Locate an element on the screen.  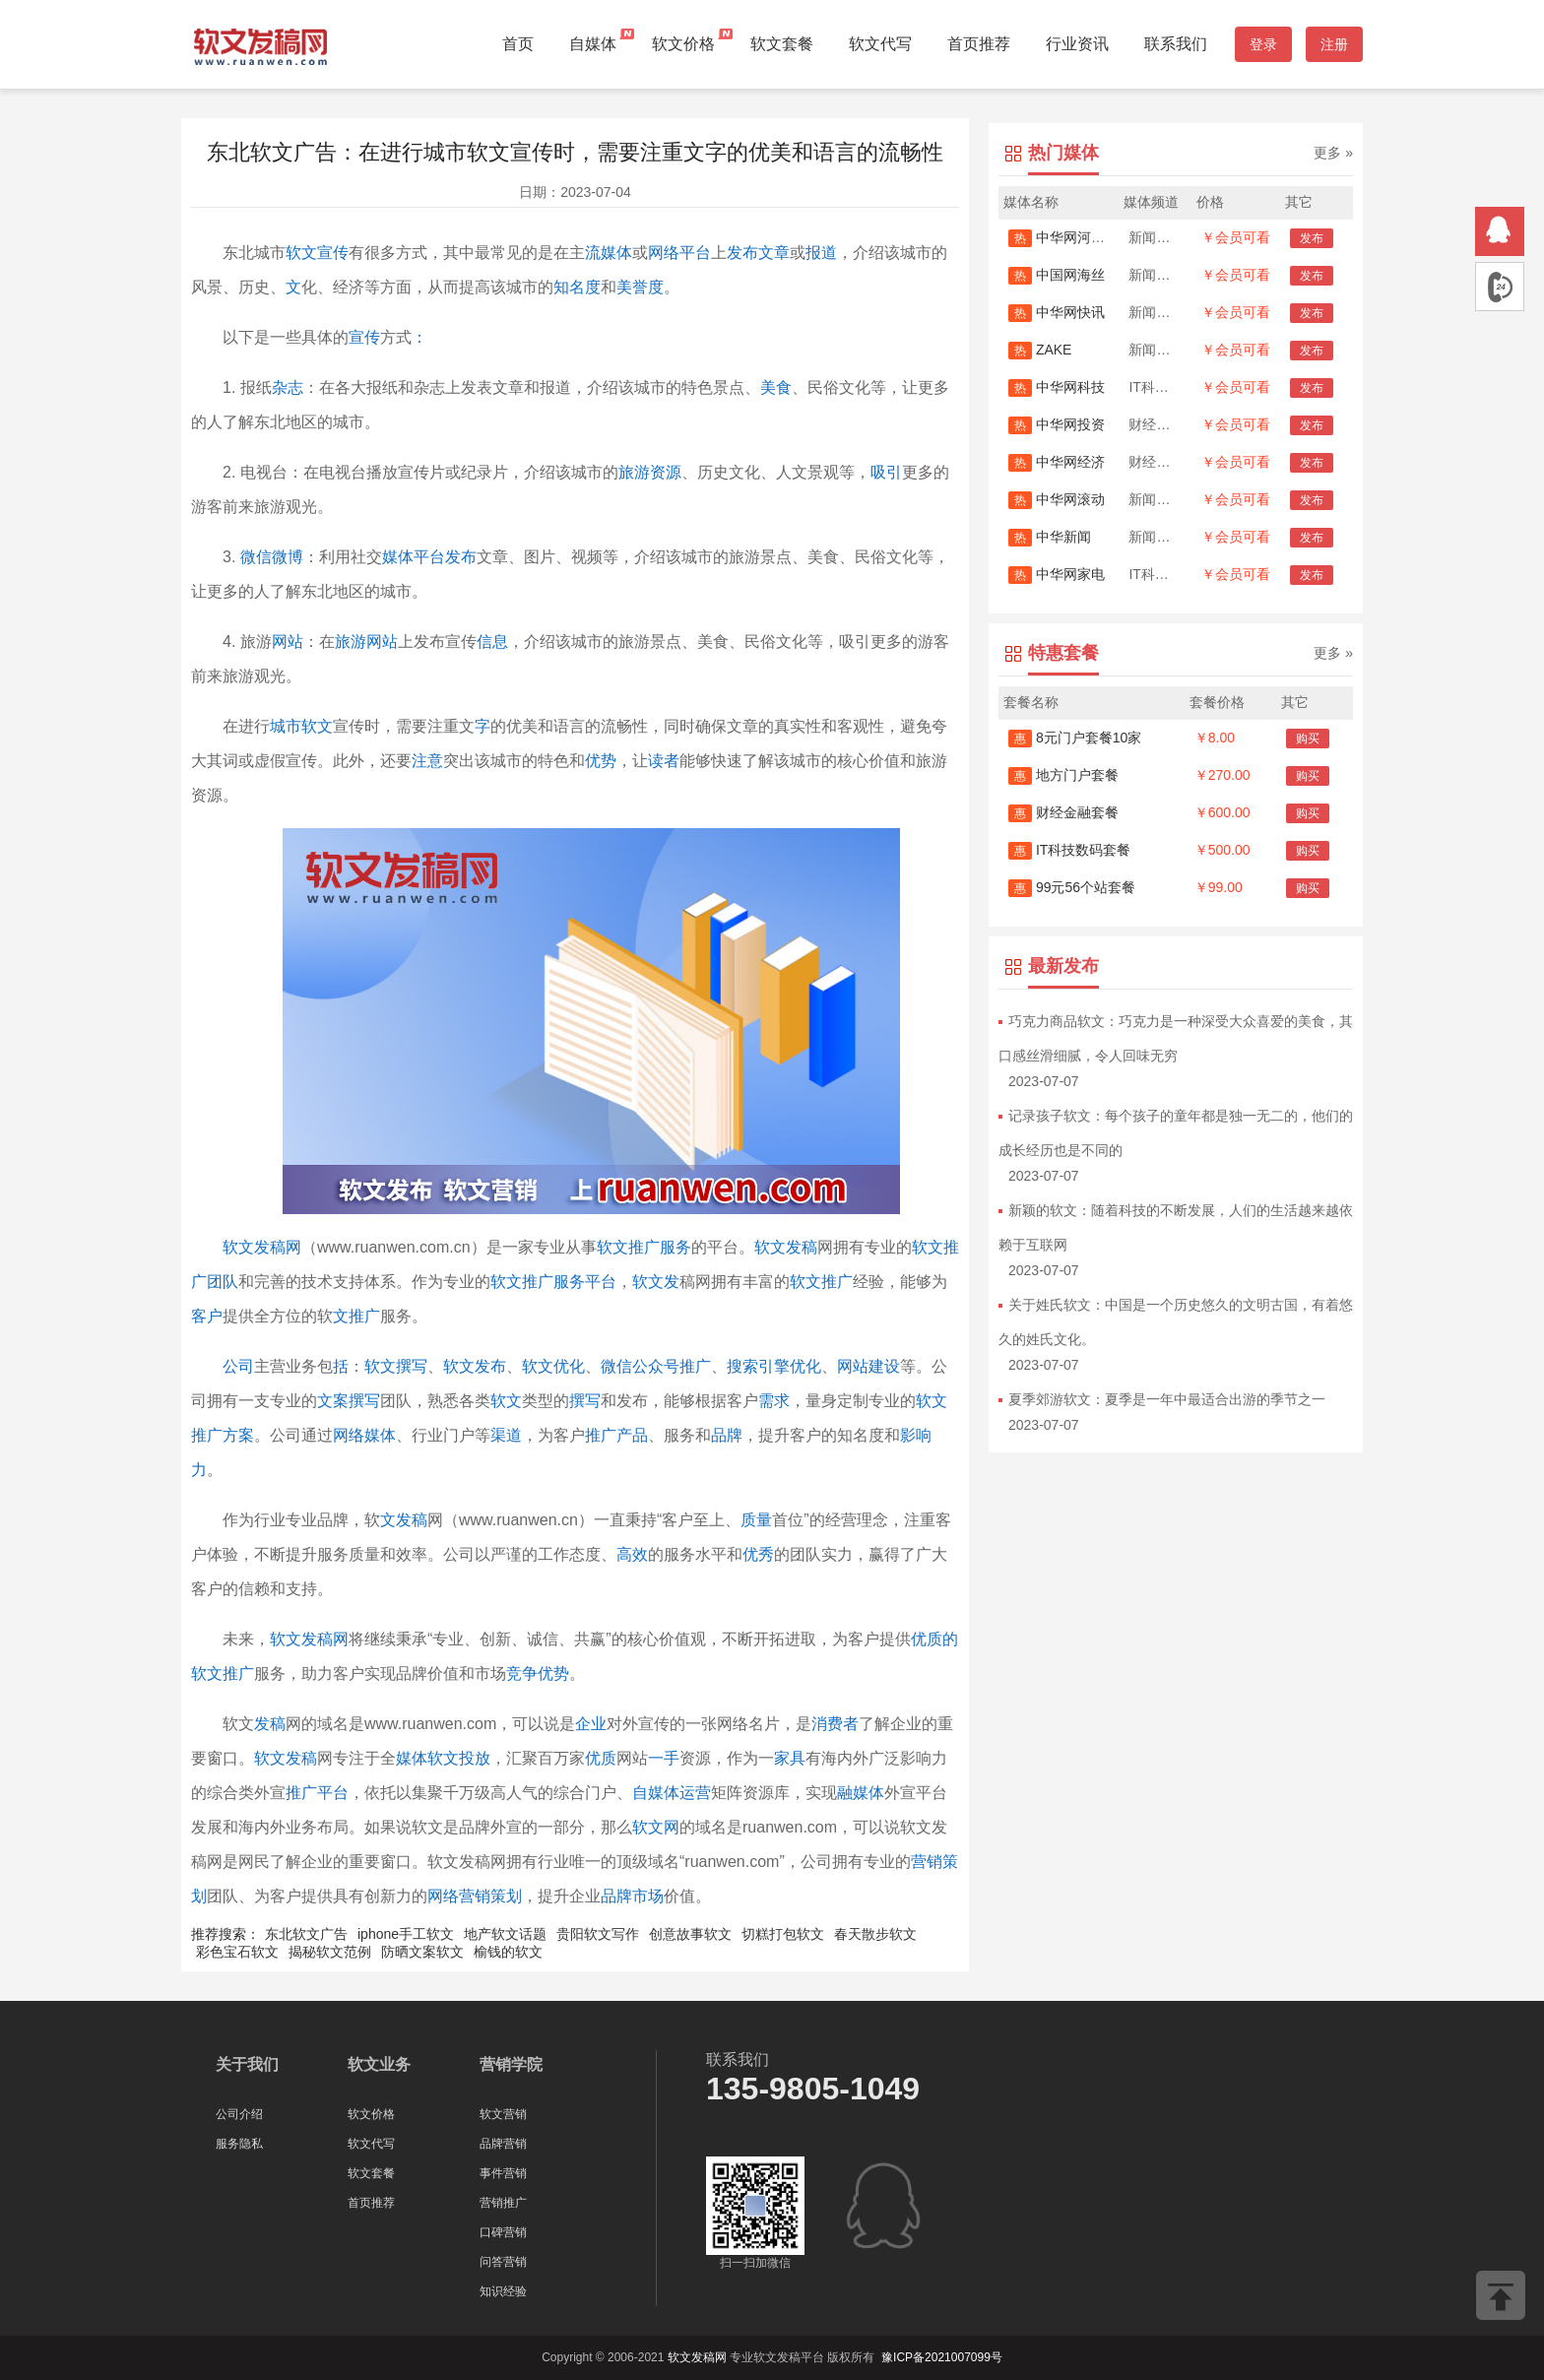
平台 is located at coordinates (695, 252).